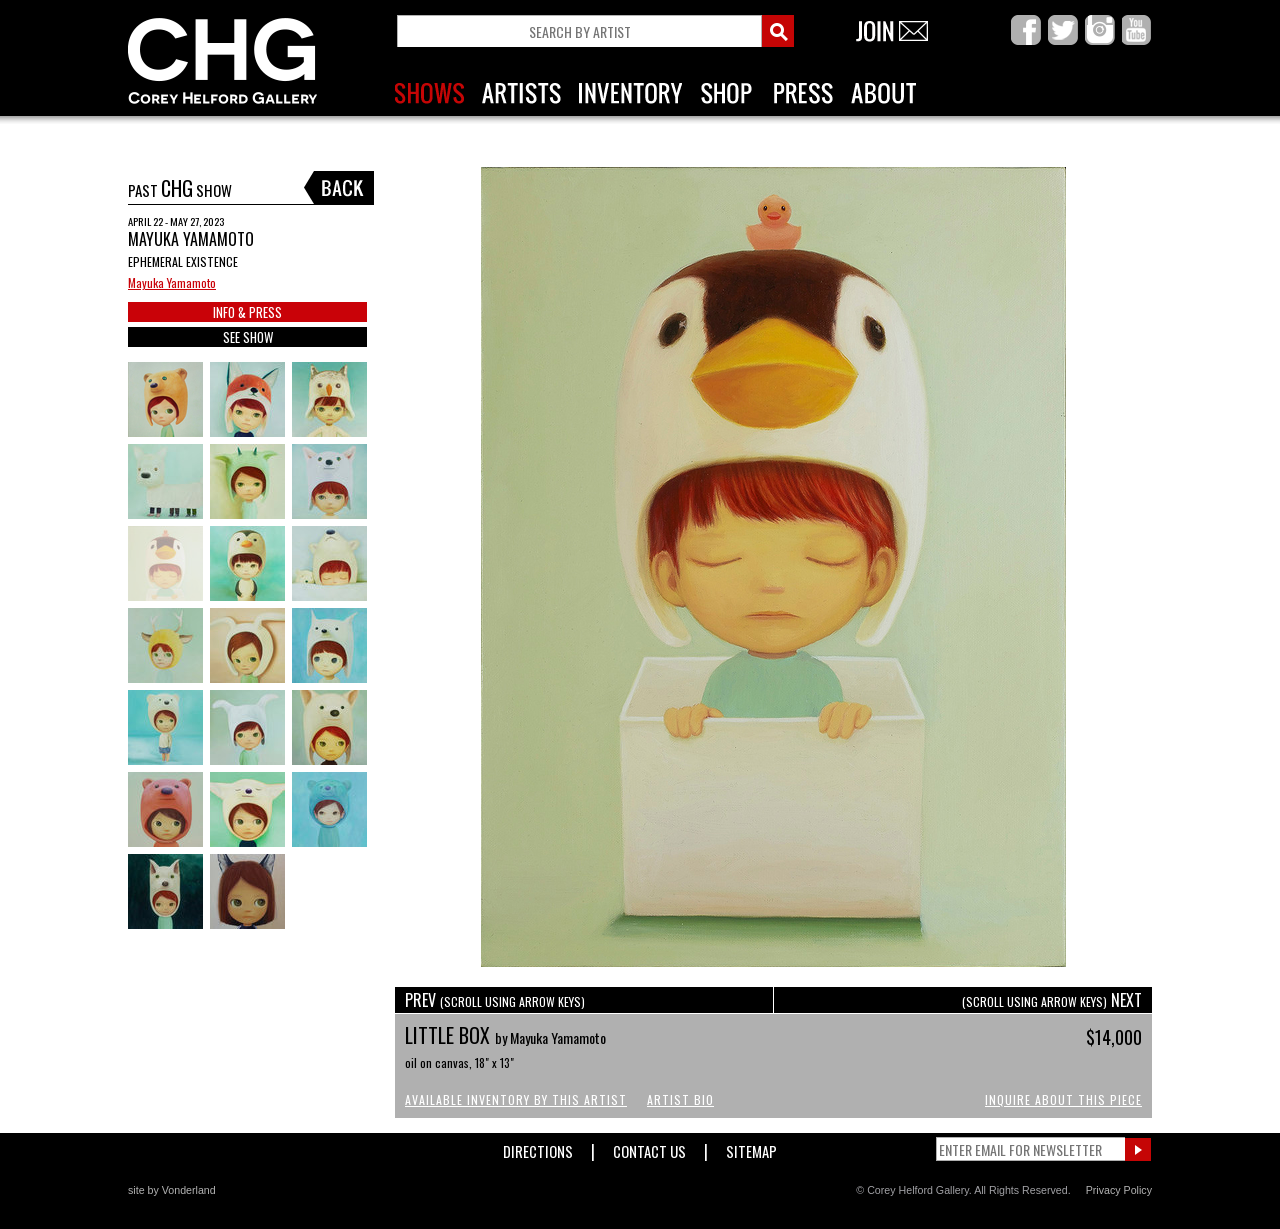 The height and width of the screenshot is (1229, 1280). Describe the element at coordinates (516, 1099) in the screenshot. I see `Available Inventory by this Artist` at that location.